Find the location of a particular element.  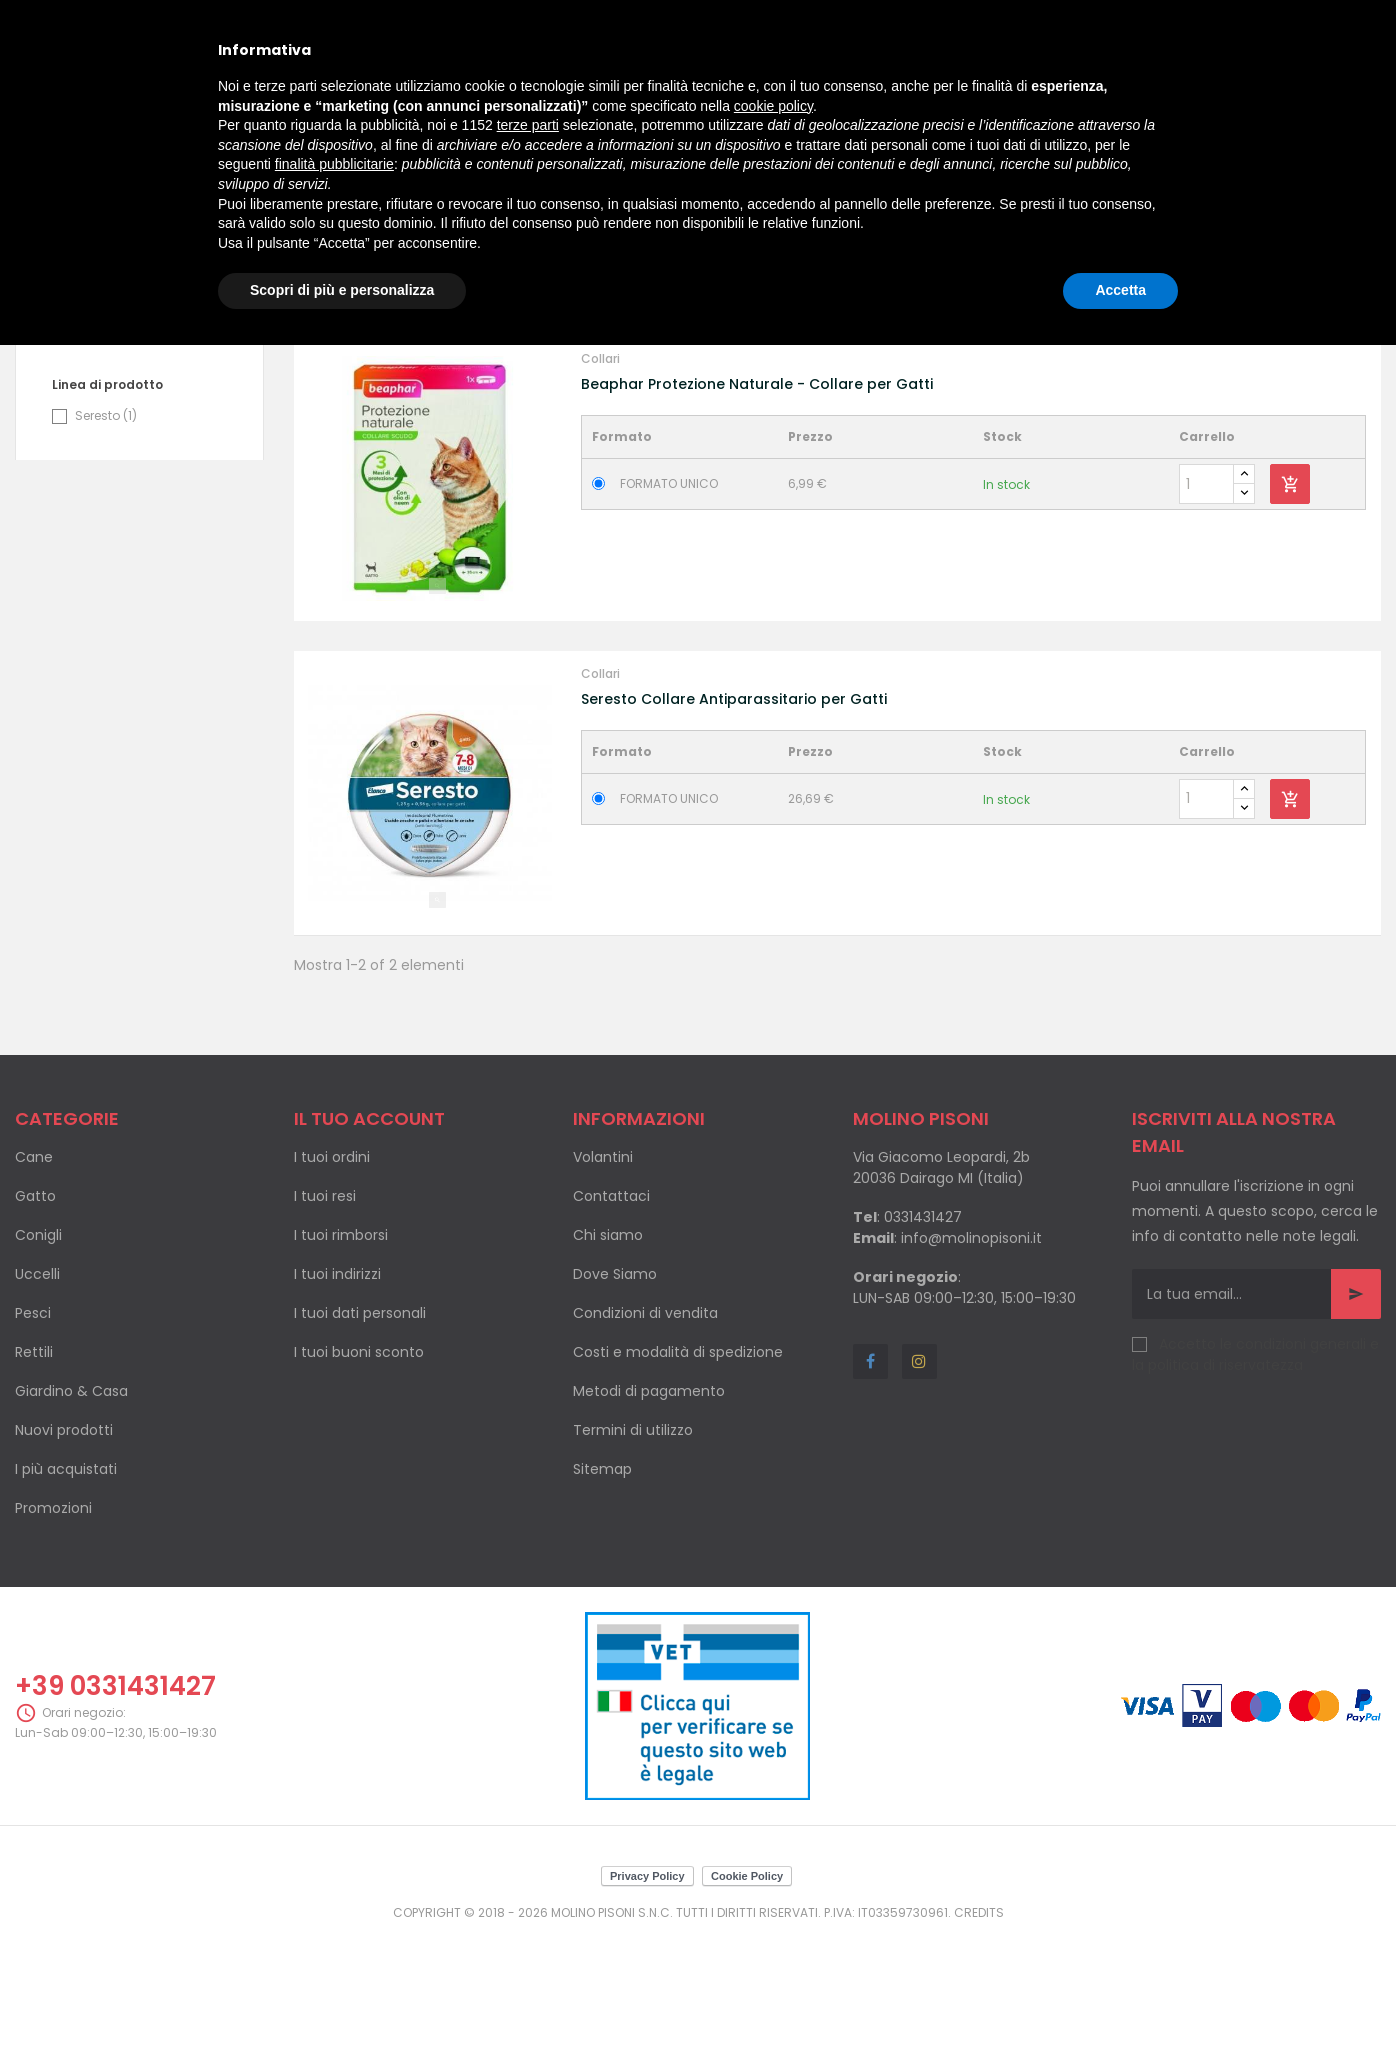

Conigli is located at coordinates (38, 1369).